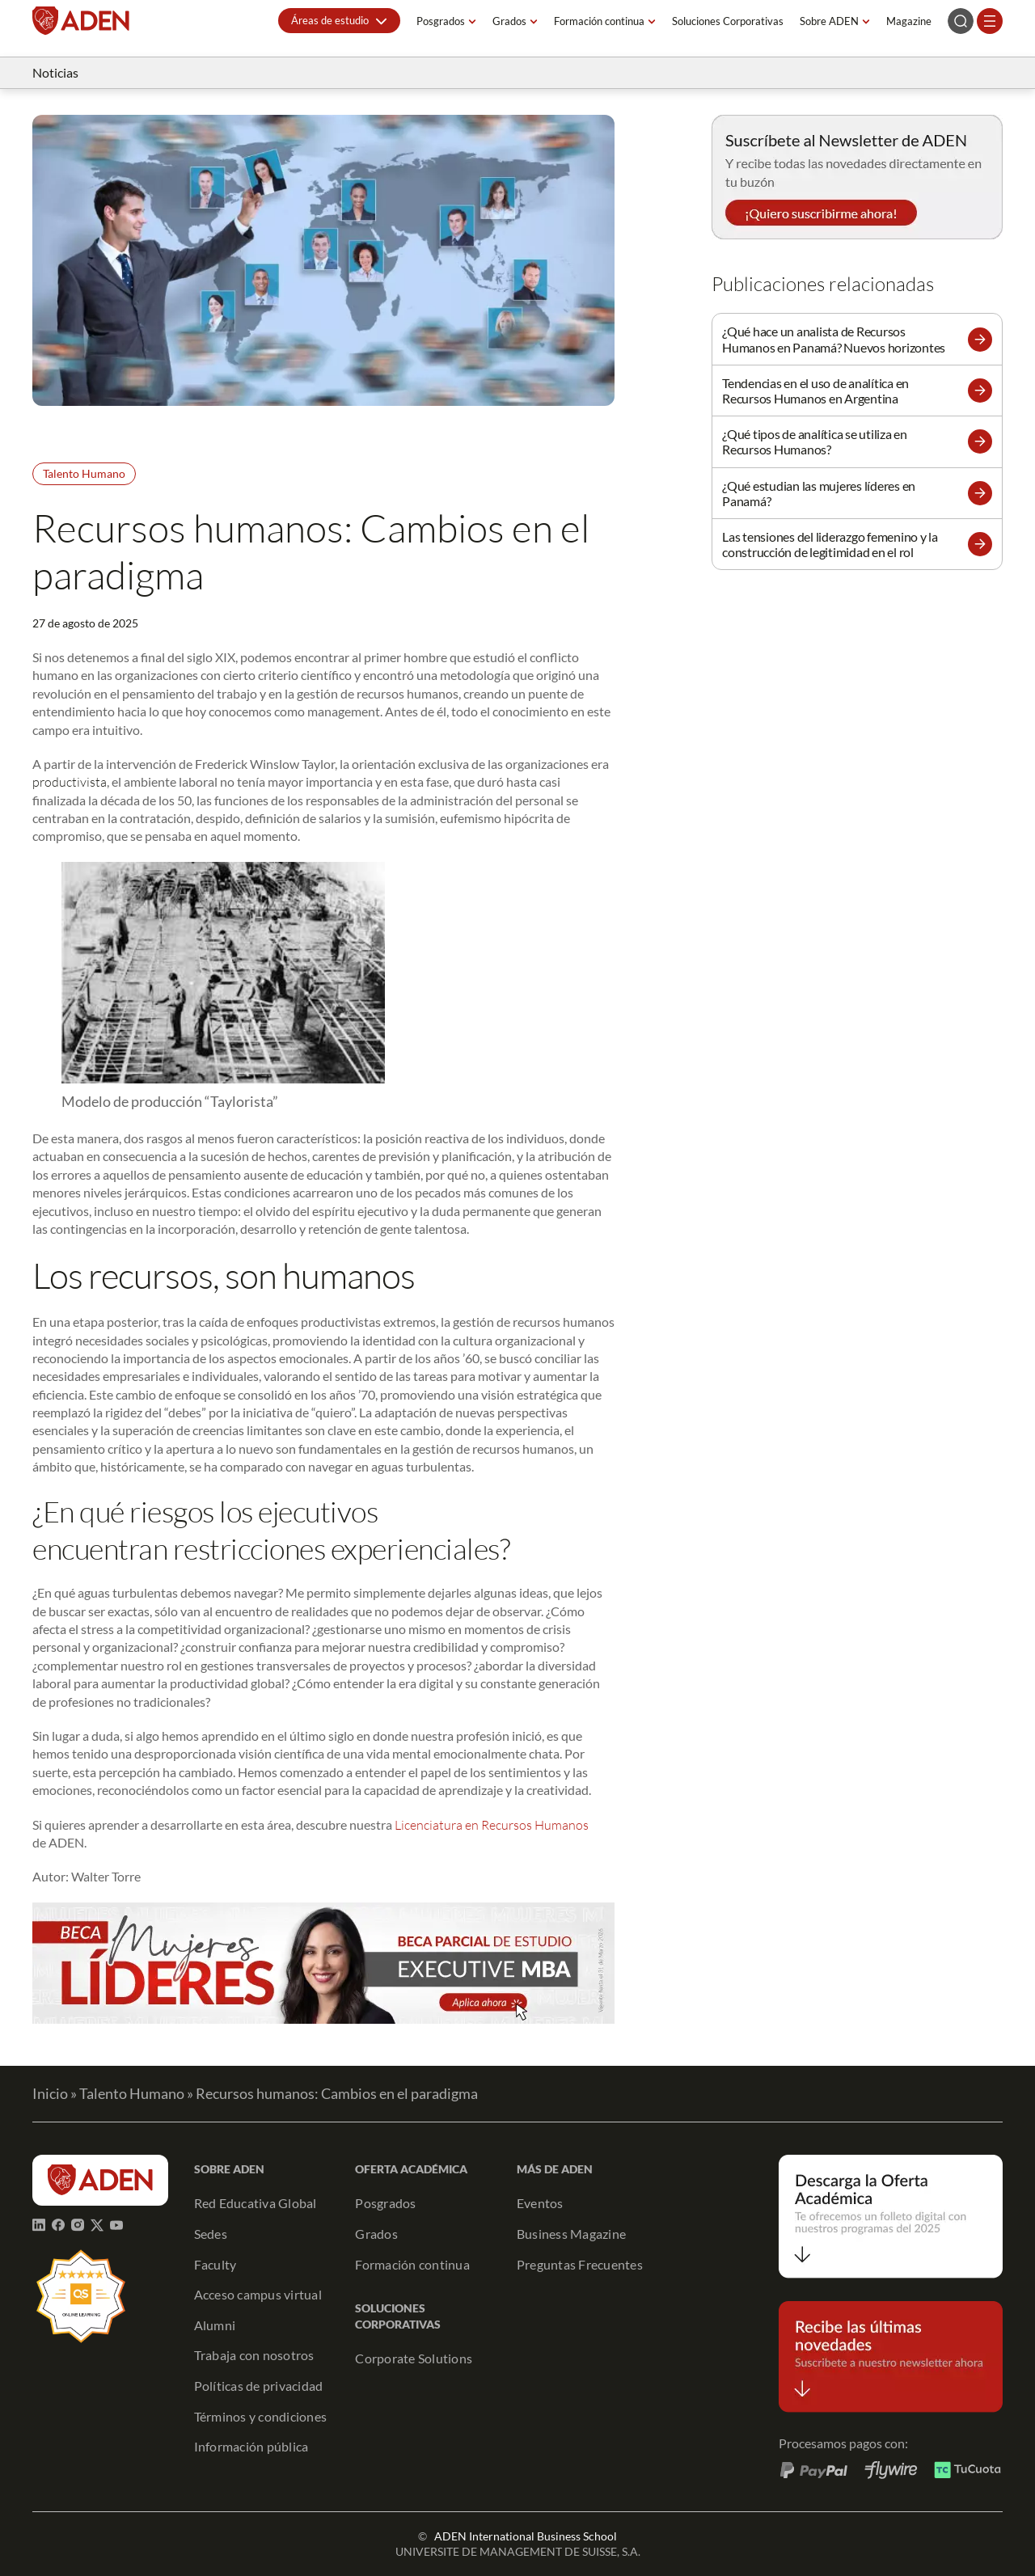 This screenshot has width=1035, height=2576. I want to click on [button], so click(339, 20).